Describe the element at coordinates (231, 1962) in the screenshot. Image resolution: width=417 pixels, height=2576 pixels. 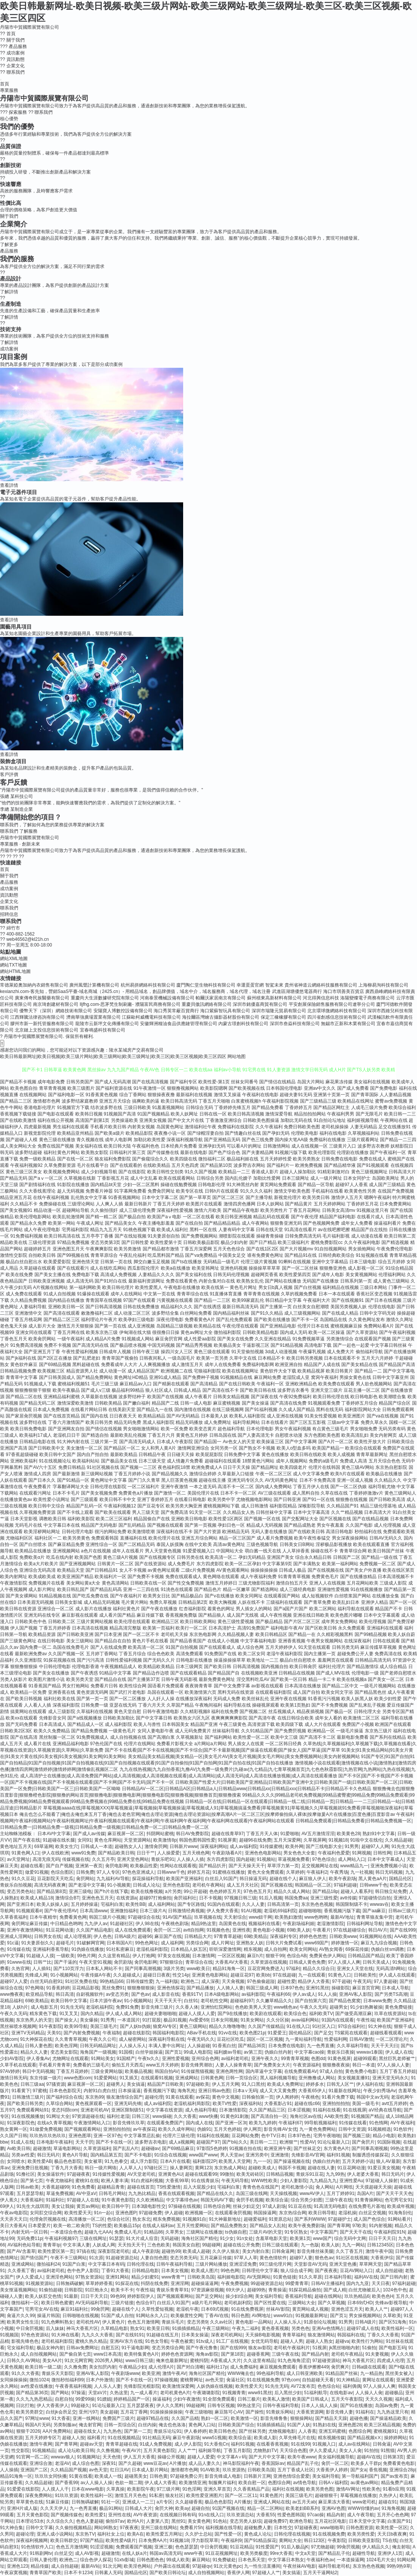
I see `大香蕉AV大香蕉` at that location.